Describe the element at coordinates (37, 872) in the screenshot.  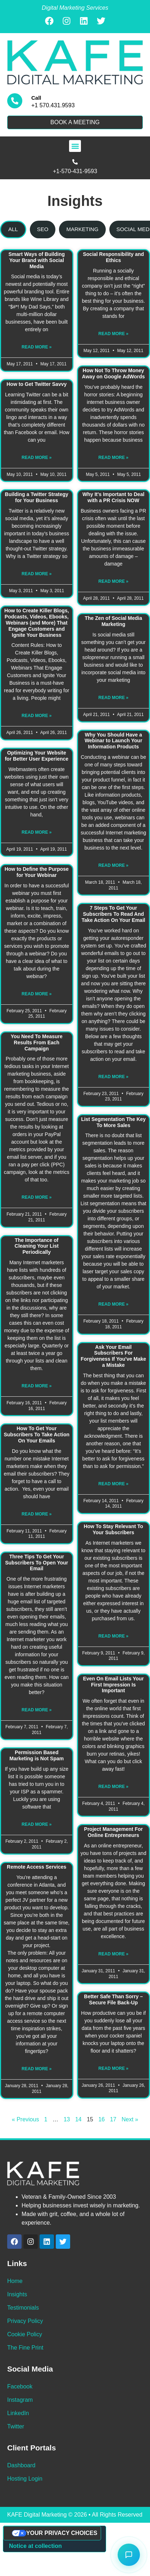
I see `How to Define the Purpose for Your Webinar` at that location.